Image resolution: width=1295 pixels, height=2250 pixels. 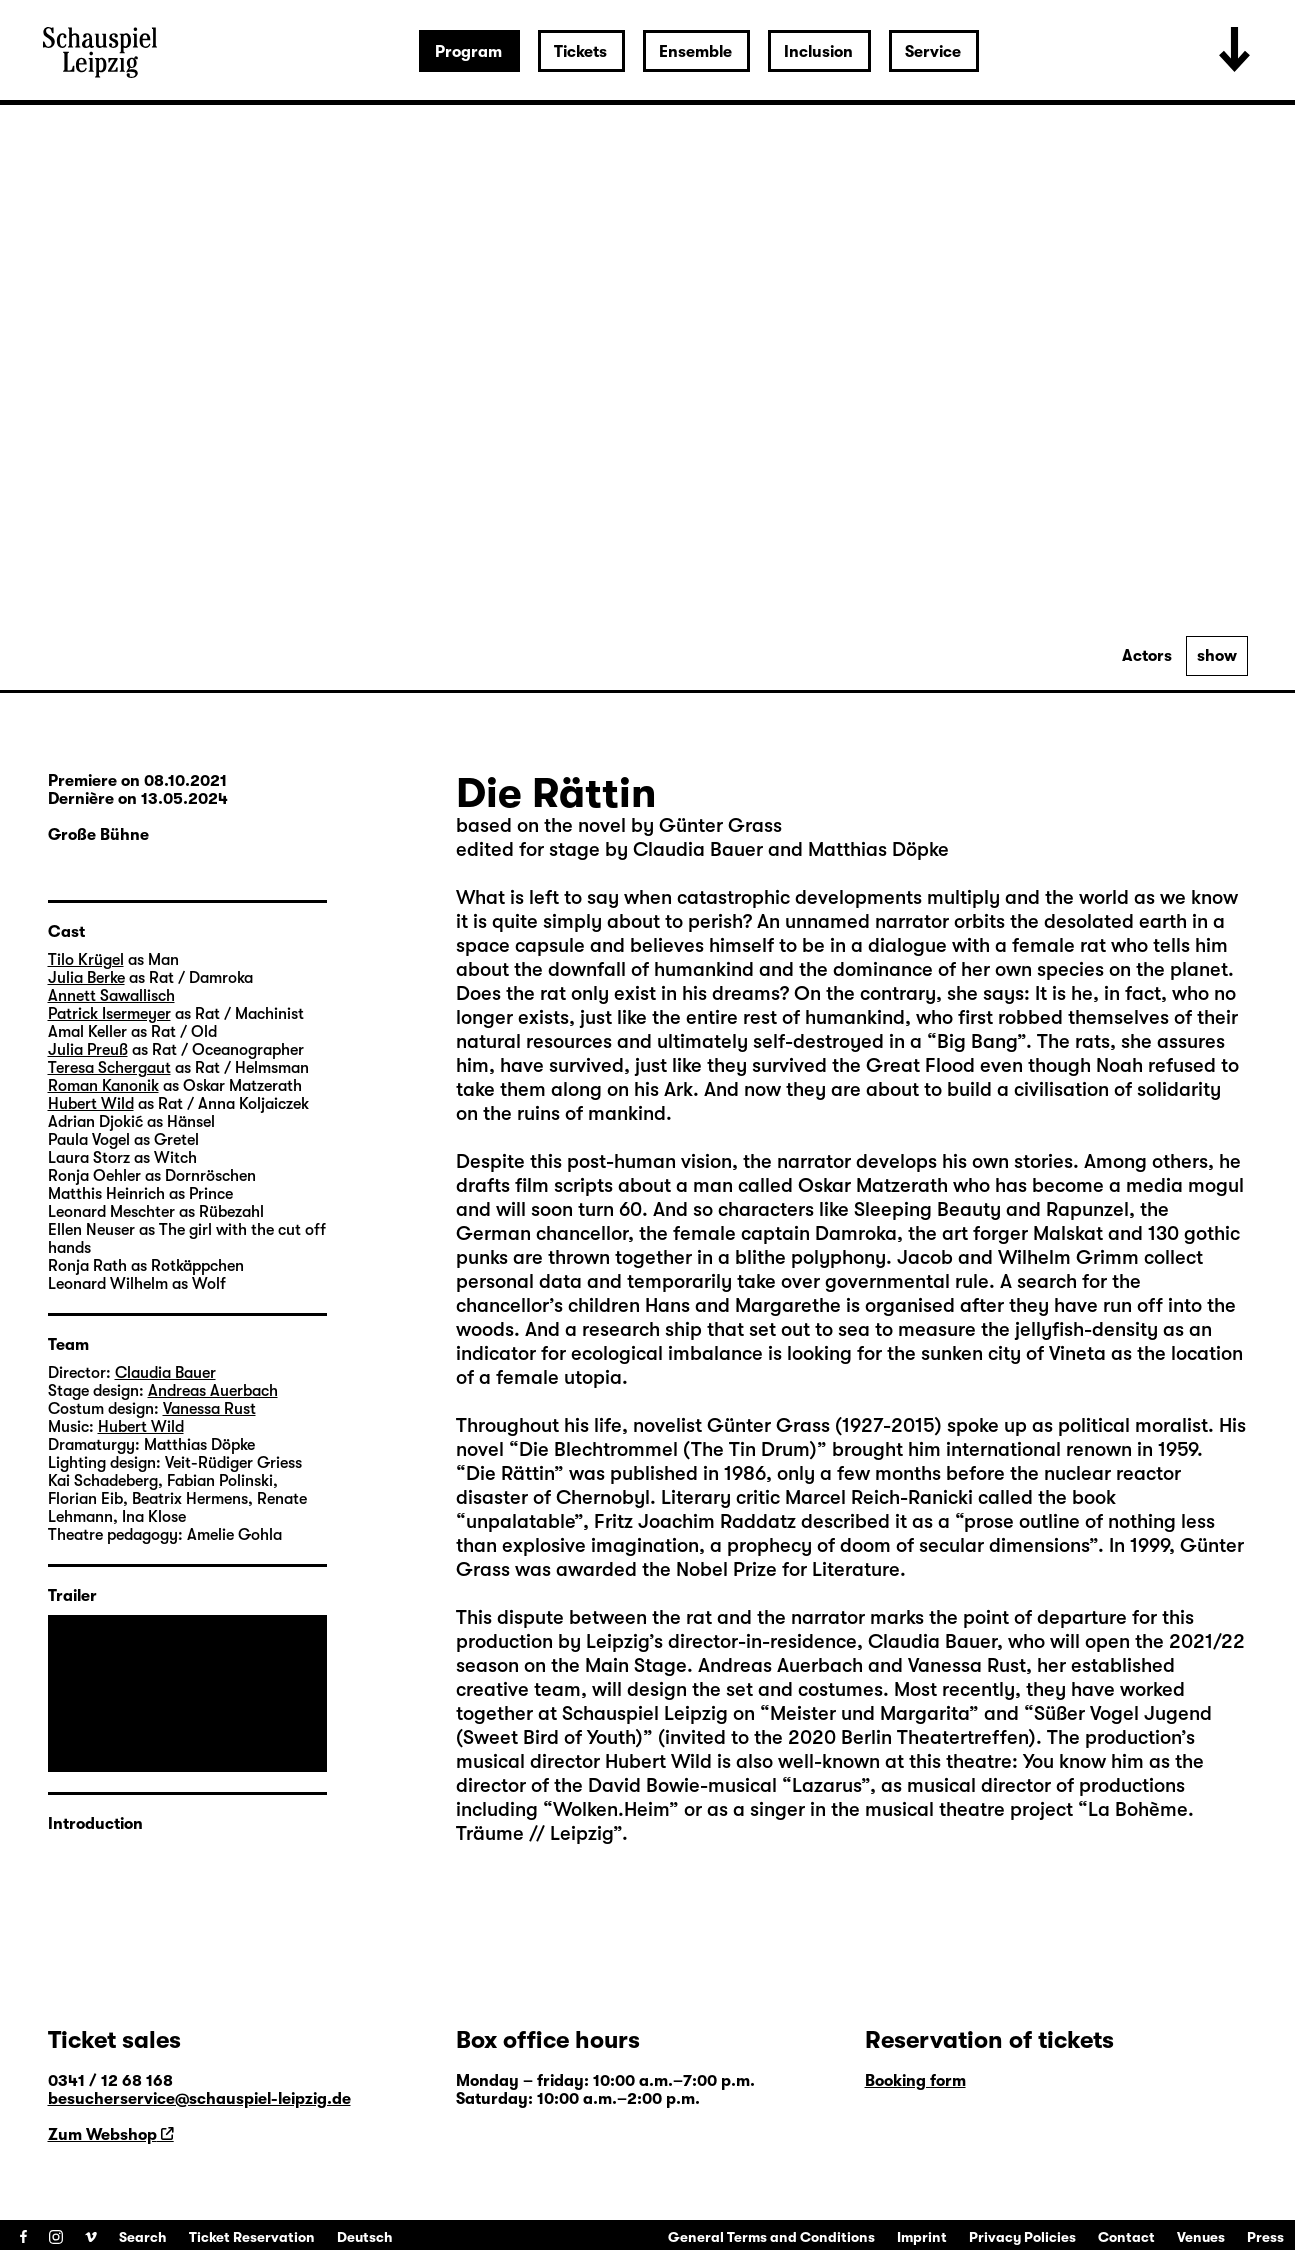 What do you see at coordinates (826, 1785) in the screenshot?
I see `Lazarus` at bounding box center [826, 1785].